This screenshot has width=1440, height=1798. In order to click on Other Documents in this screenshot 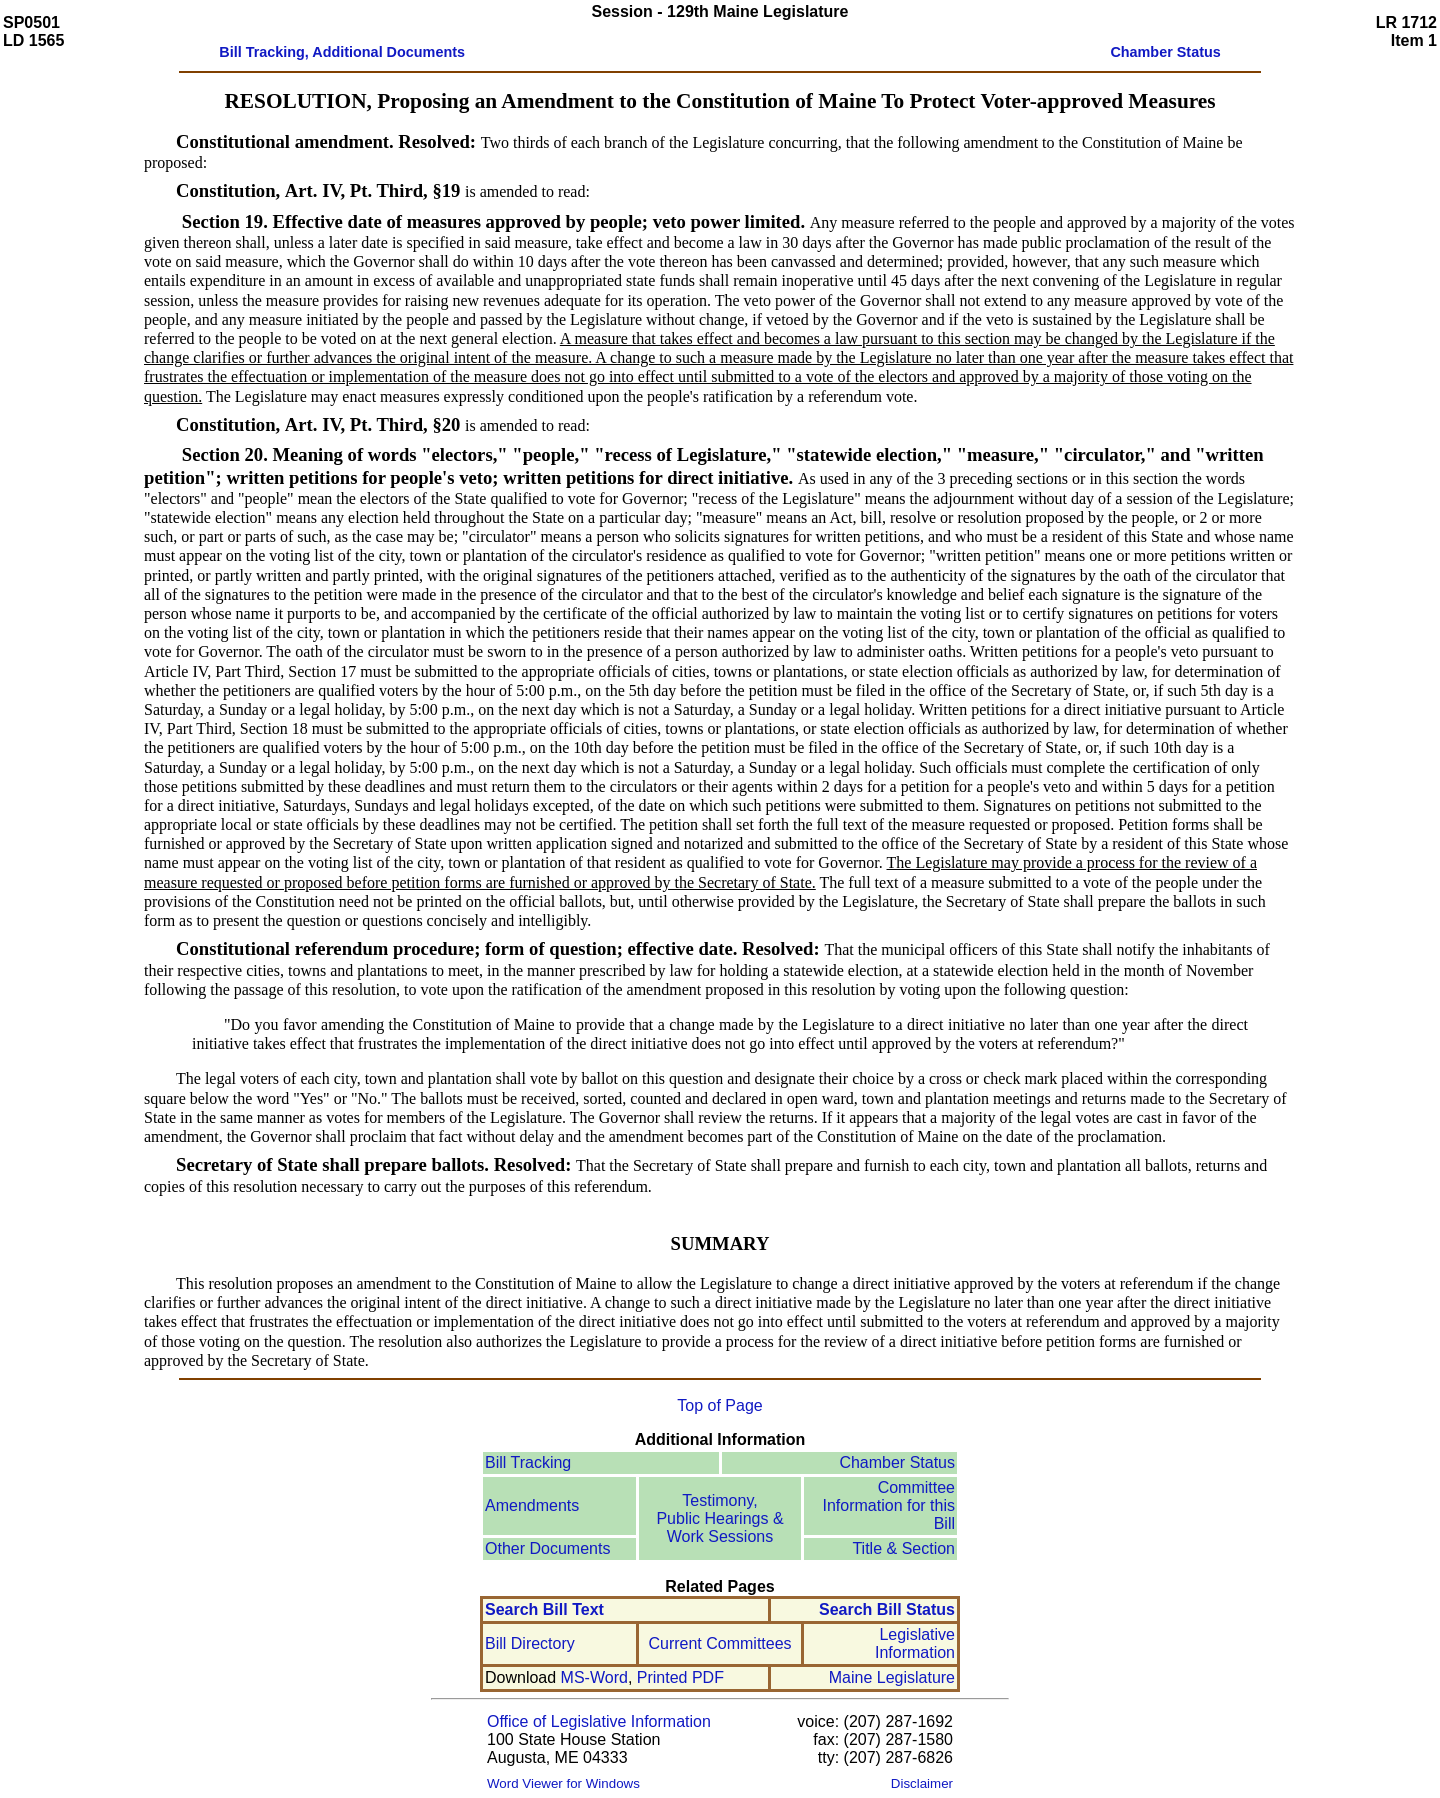, I will do `click(547, 1548)`.